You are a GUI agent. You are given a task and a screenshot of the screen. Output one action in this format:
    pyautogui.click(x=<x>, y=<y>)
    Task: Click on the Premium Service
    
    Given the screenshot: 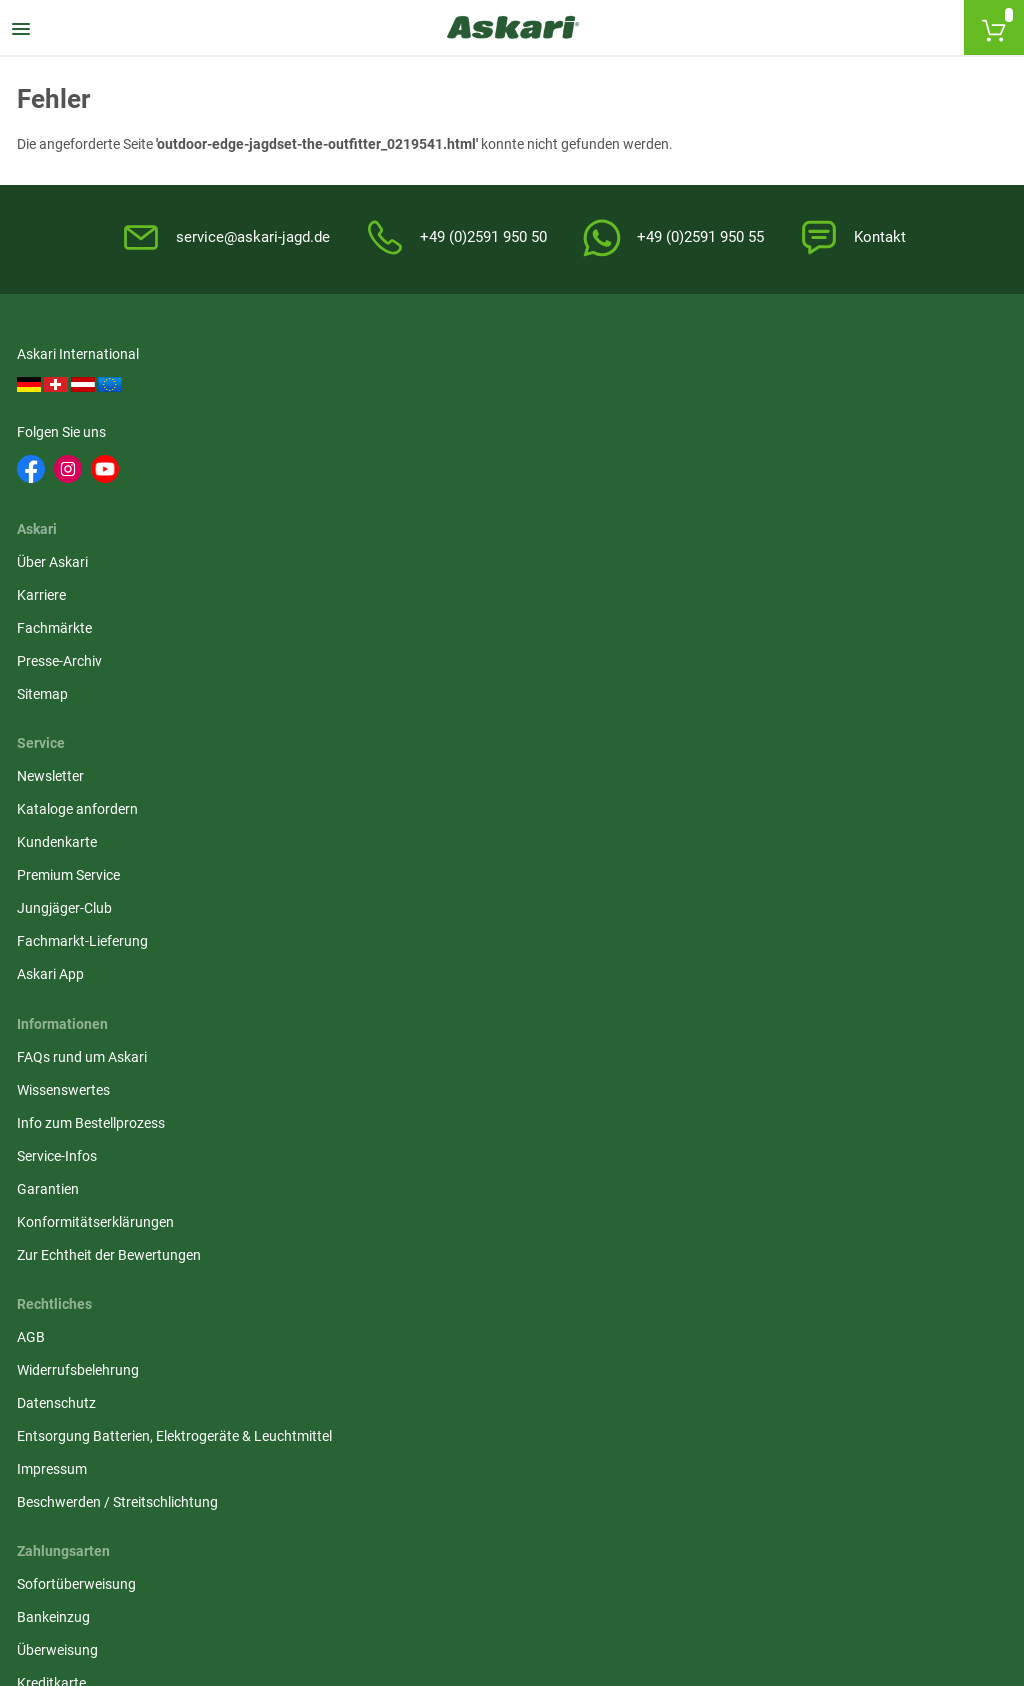 What is the action you would take?
    pyautogui.click(x=743, y=483)
    